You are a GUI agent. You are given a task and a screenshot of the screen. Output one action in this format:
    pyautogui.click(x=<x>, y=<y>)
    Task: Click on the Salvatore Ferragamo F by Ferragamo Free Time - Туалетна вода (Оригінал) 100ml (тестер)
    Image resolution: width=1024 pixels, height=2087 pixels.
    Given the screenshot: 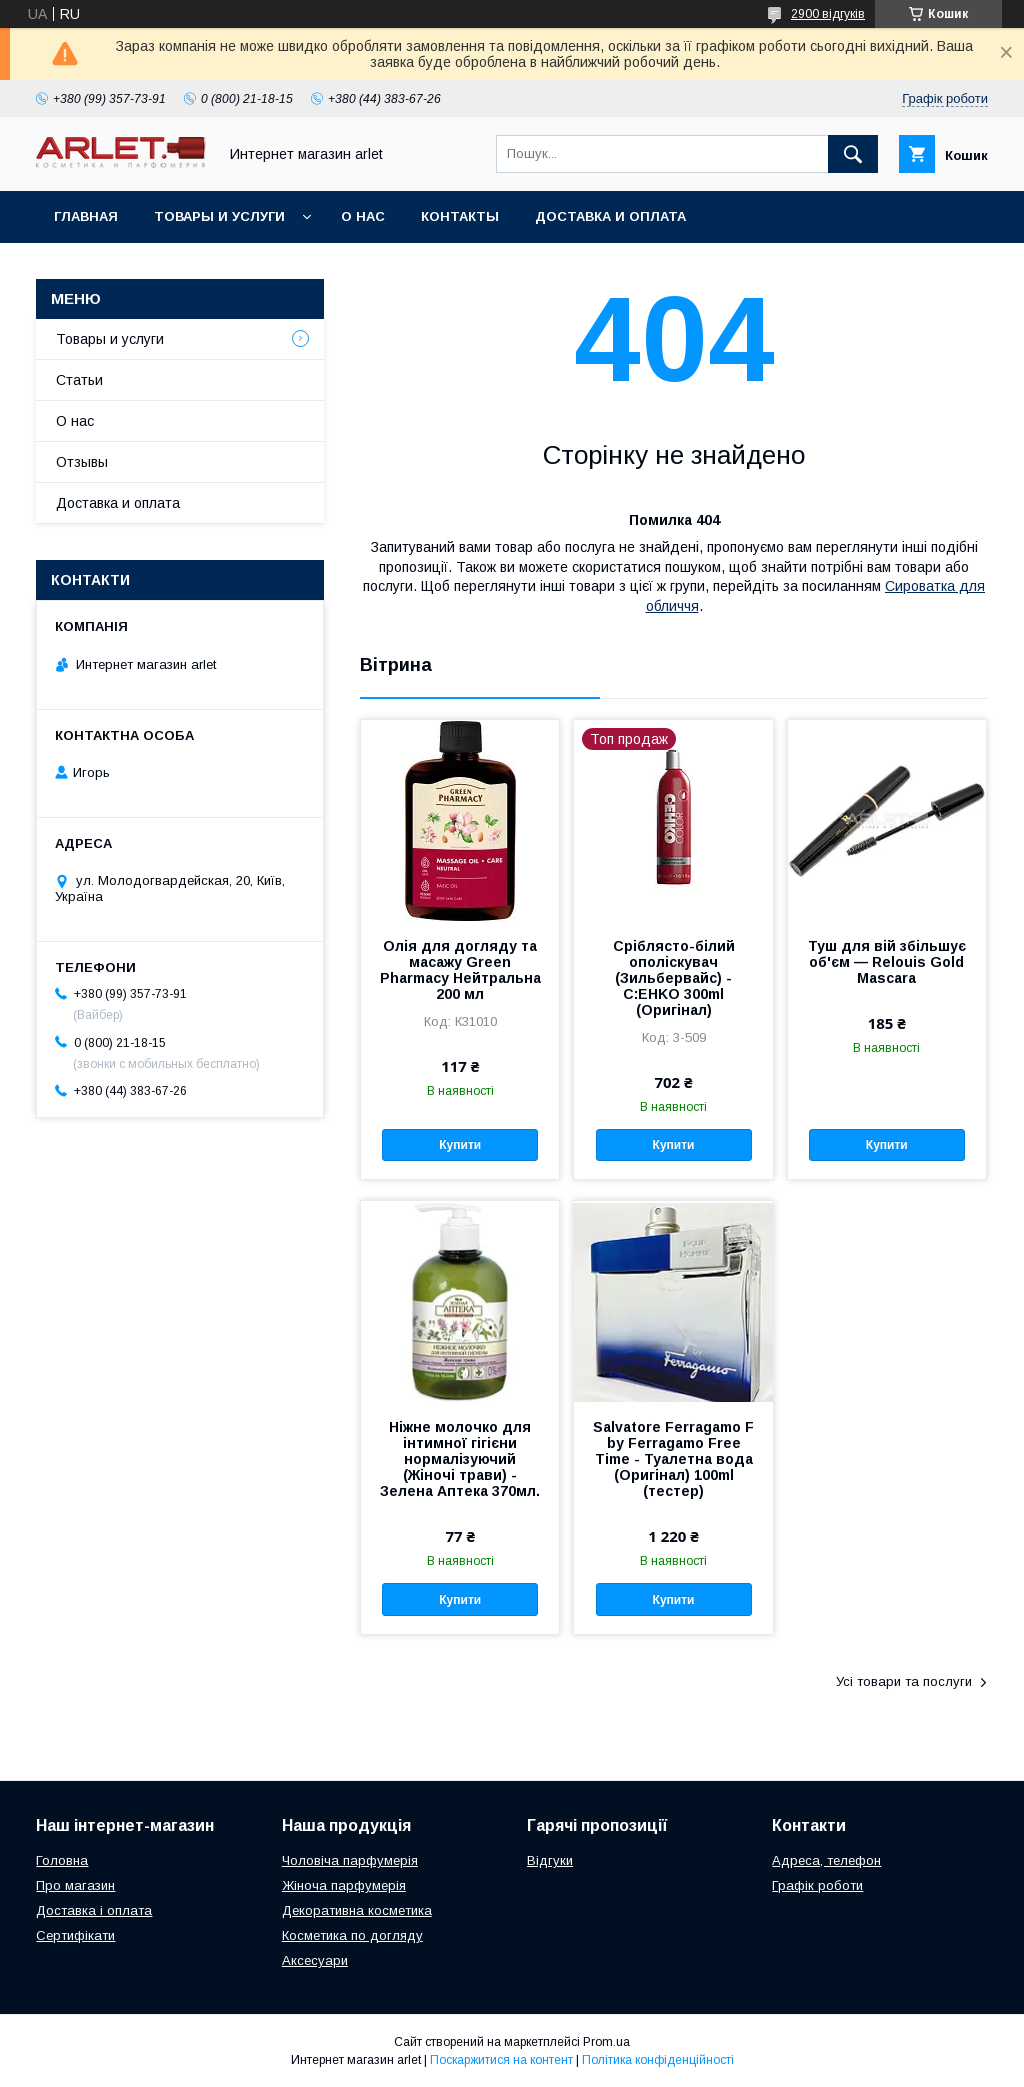 What is the action you would take?
    pyautogui.click(x=673, y=1459)
    